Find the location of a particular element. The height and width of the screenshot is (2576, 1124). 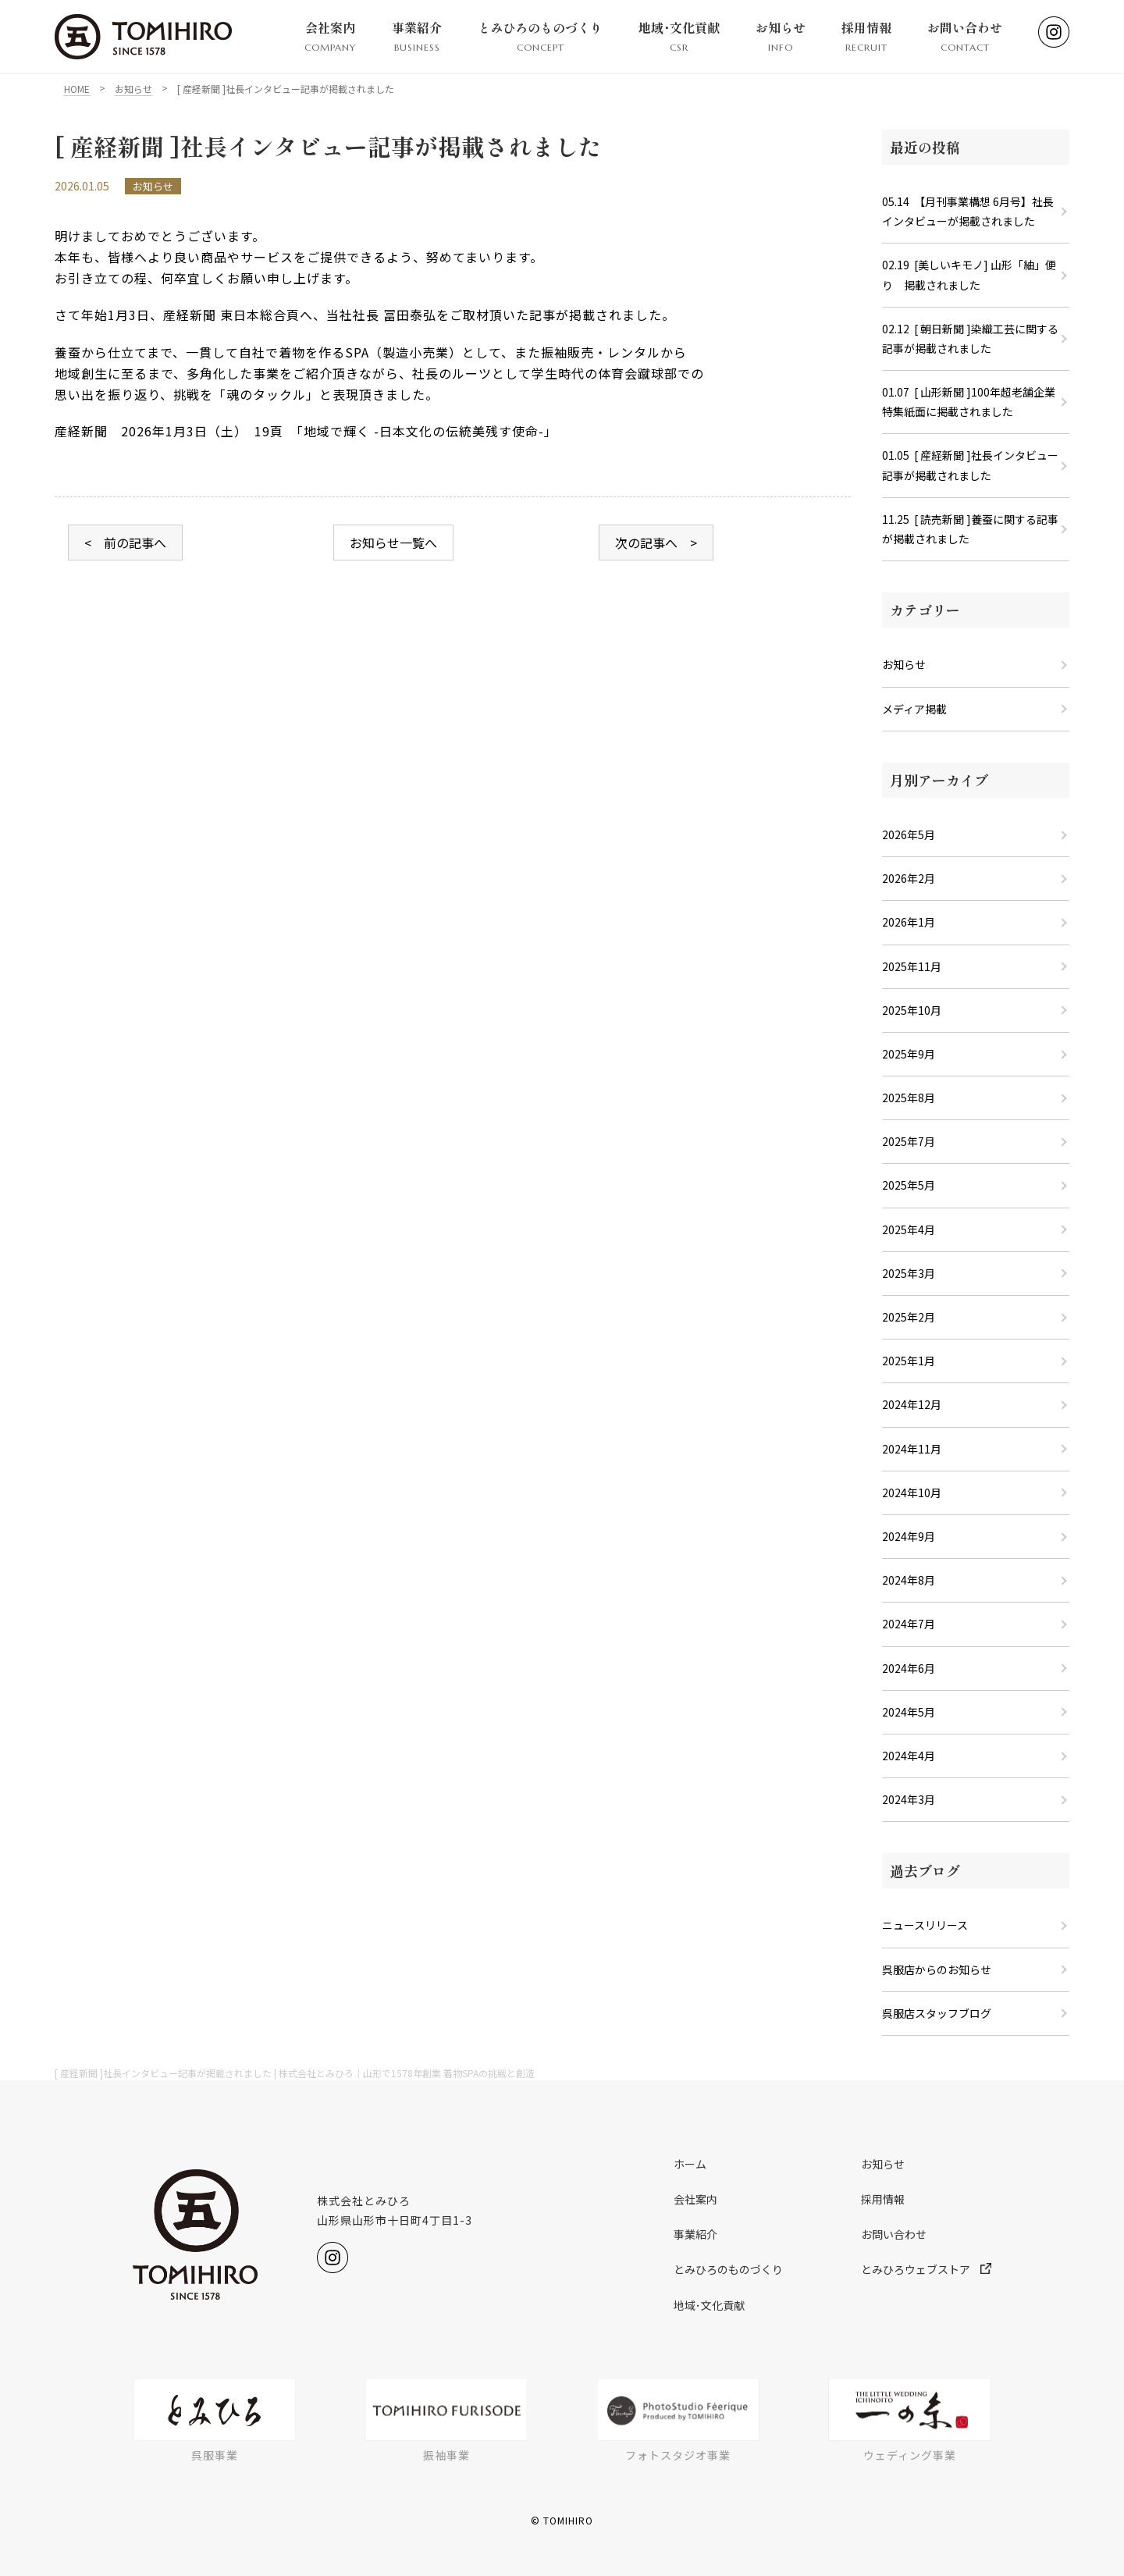

2025年9月 is located at coordinates (908, 1054).